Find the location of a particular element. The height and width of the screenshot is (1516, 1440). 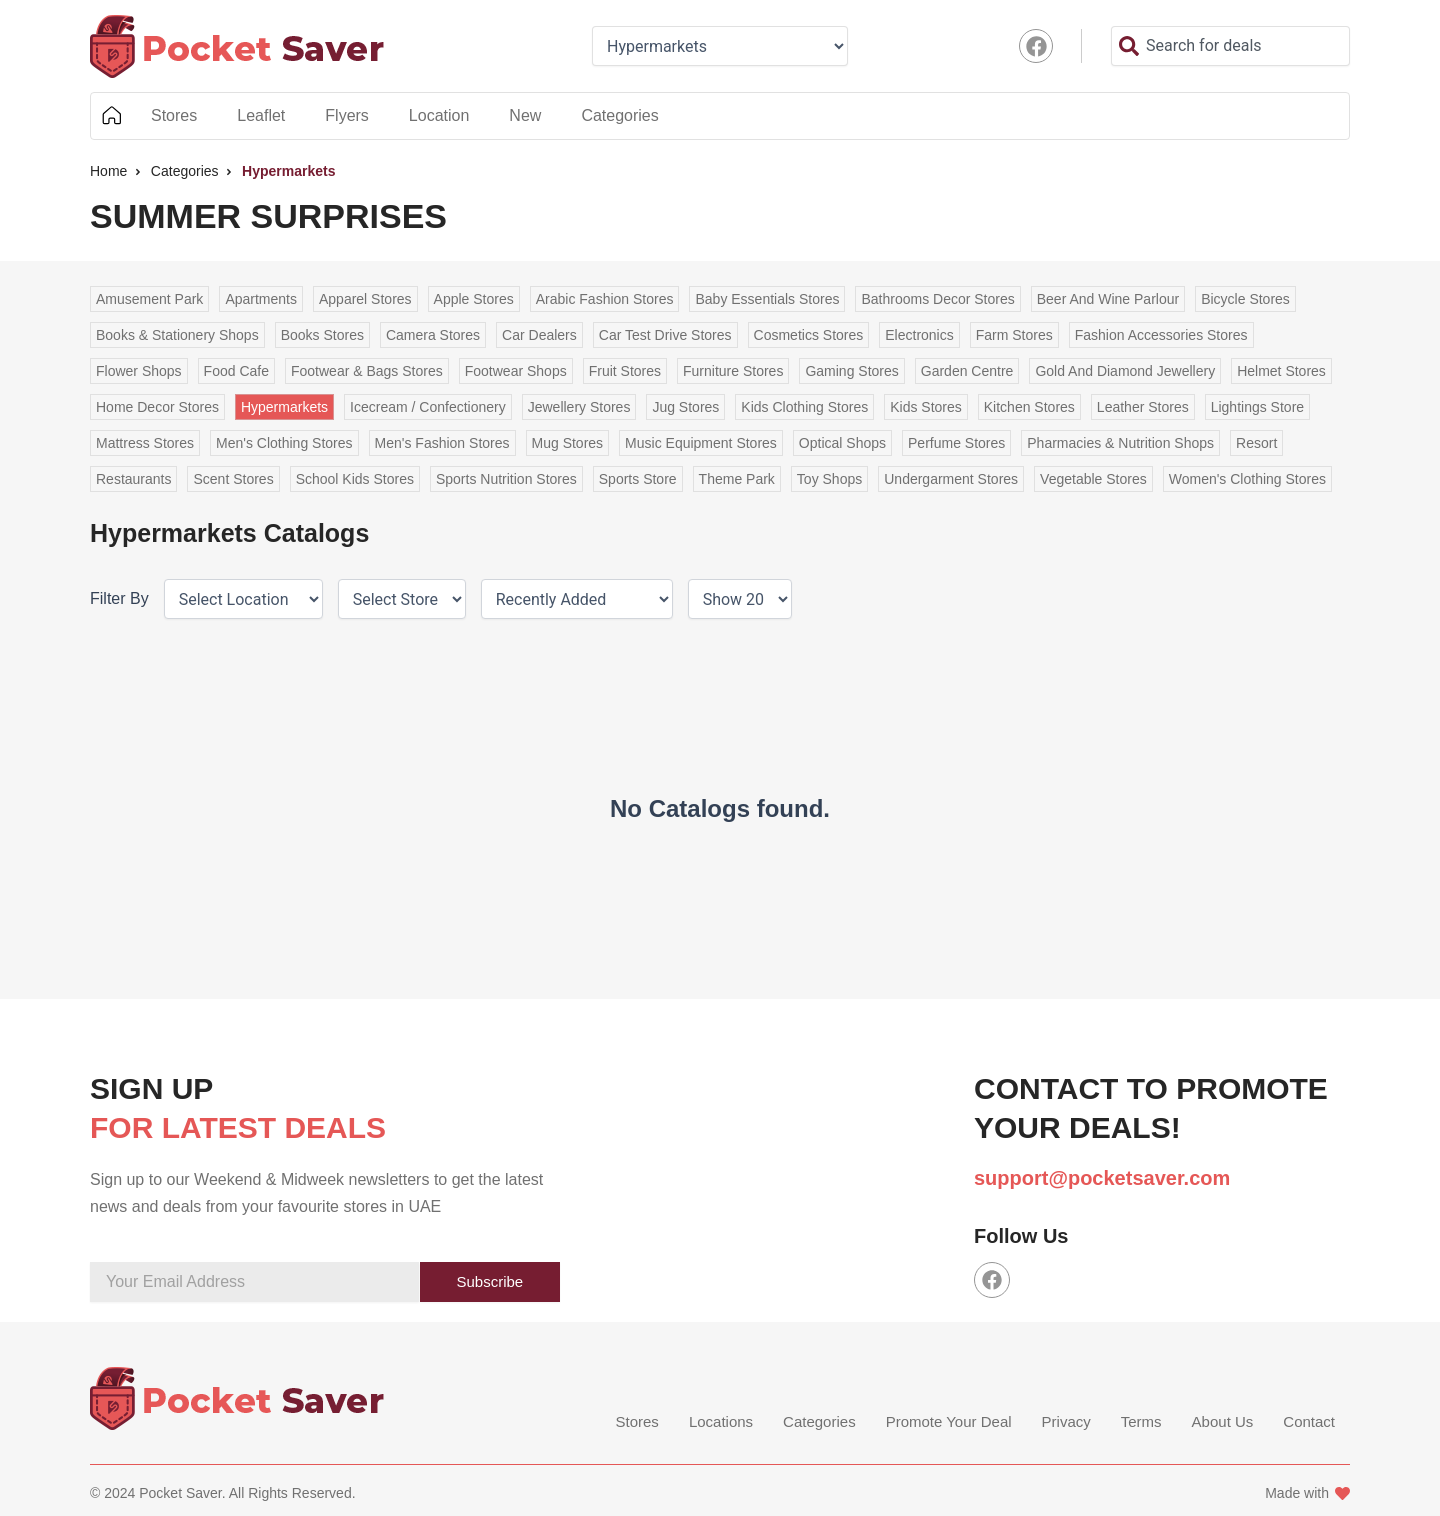

Men's Clothing Stores is located at coordinates (284, 443).